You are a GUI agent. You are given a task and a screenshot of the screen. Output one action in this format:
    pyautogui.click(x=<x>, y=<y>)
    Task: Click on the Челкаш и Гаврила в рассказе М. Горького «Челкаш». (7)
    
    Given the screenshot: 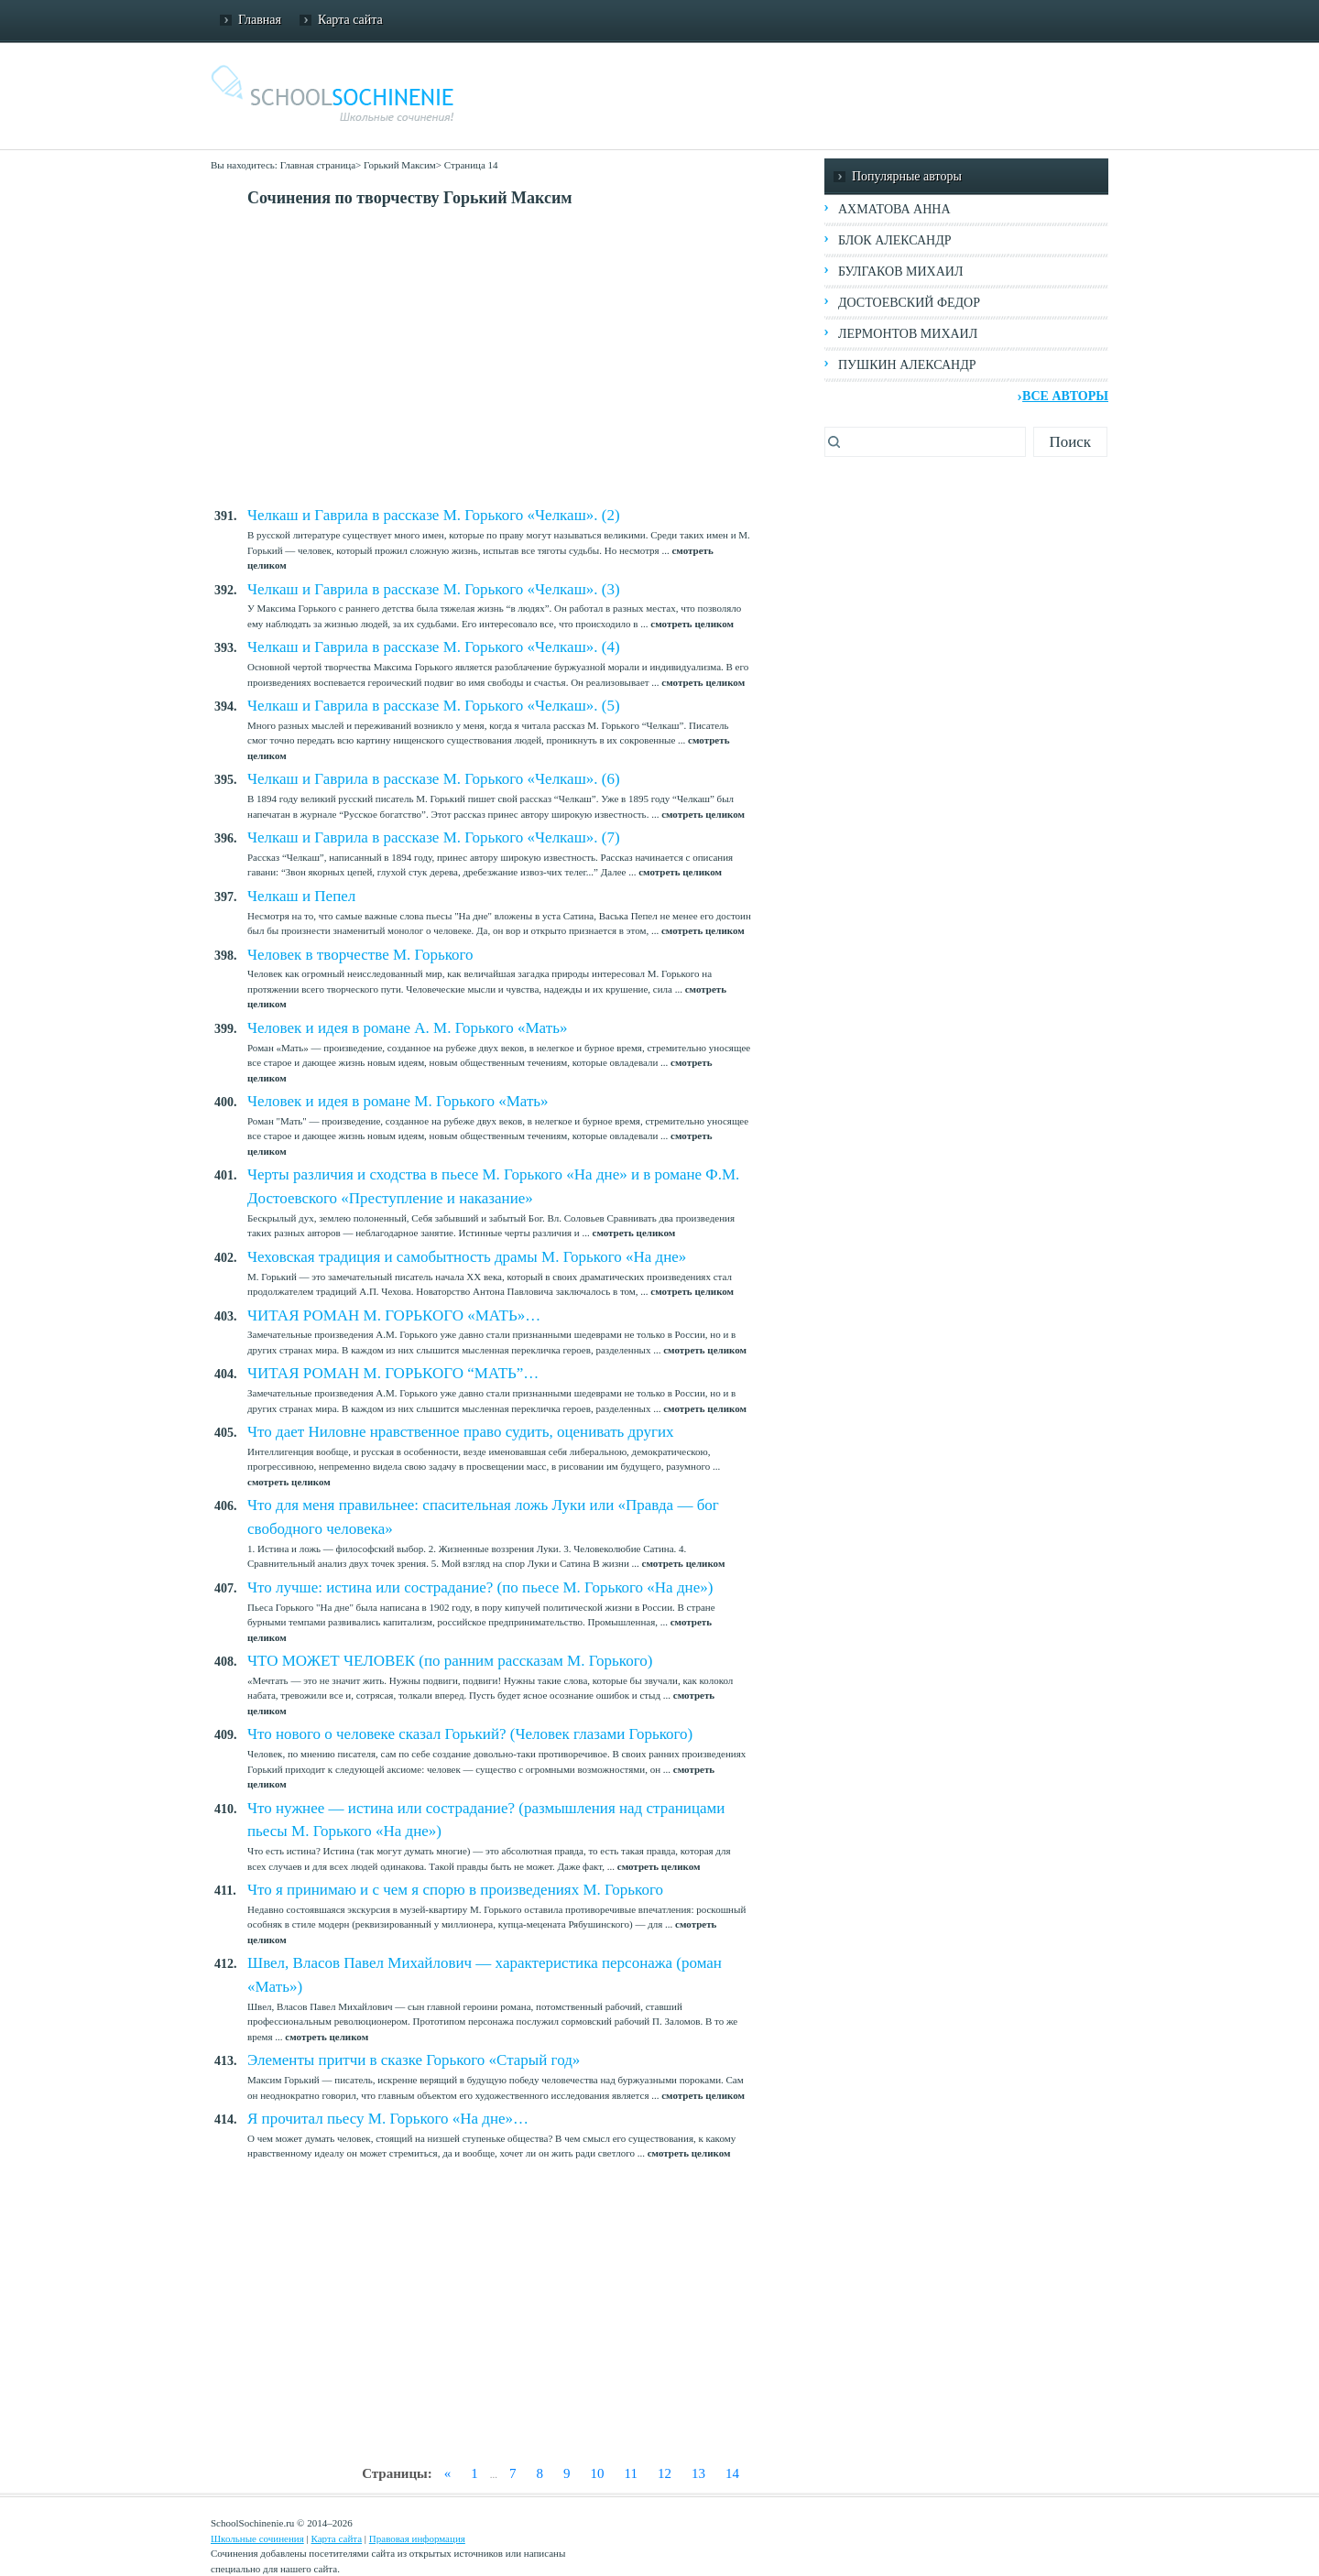 What is the action you would take?
    pyautogui.click(x=433, y=837)
    